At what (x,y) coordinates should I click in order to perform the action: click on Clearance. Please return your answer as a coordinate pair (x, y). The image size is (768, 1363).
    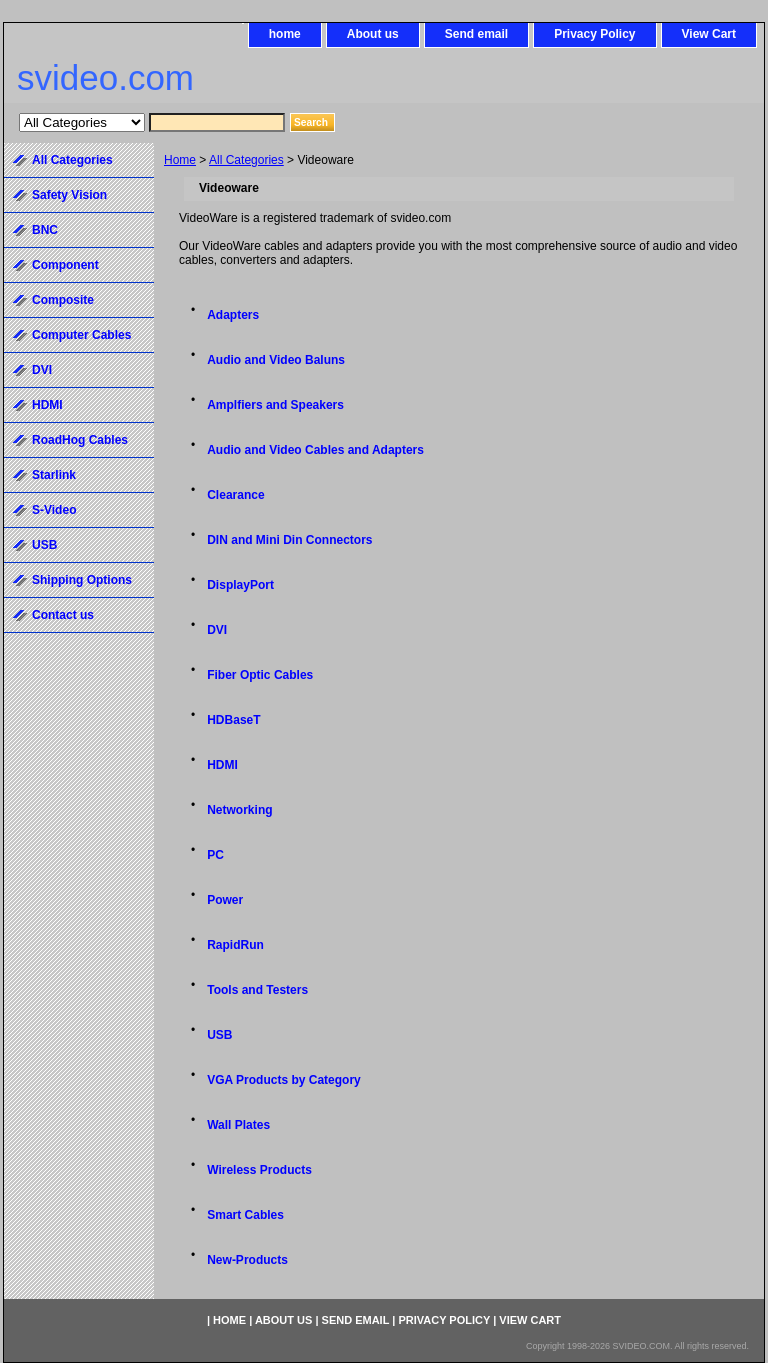
    Looking at the image, I should click on (235, 495).